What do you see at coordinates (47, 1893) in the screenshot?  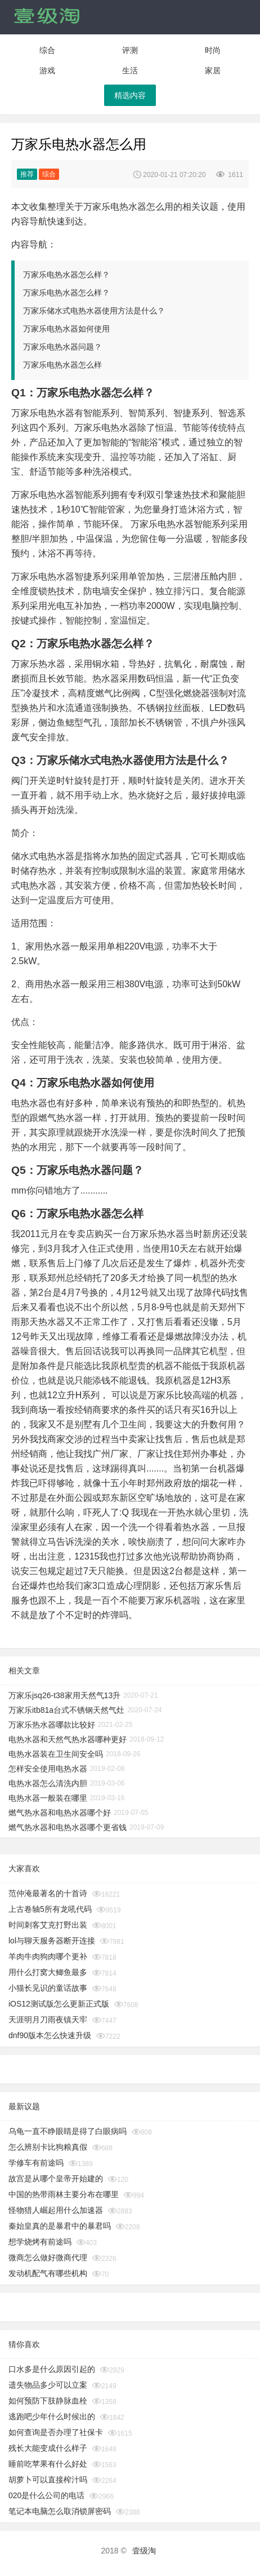 I see `范仲淹最著名的十首诗` at bounding box center [47, 1893].